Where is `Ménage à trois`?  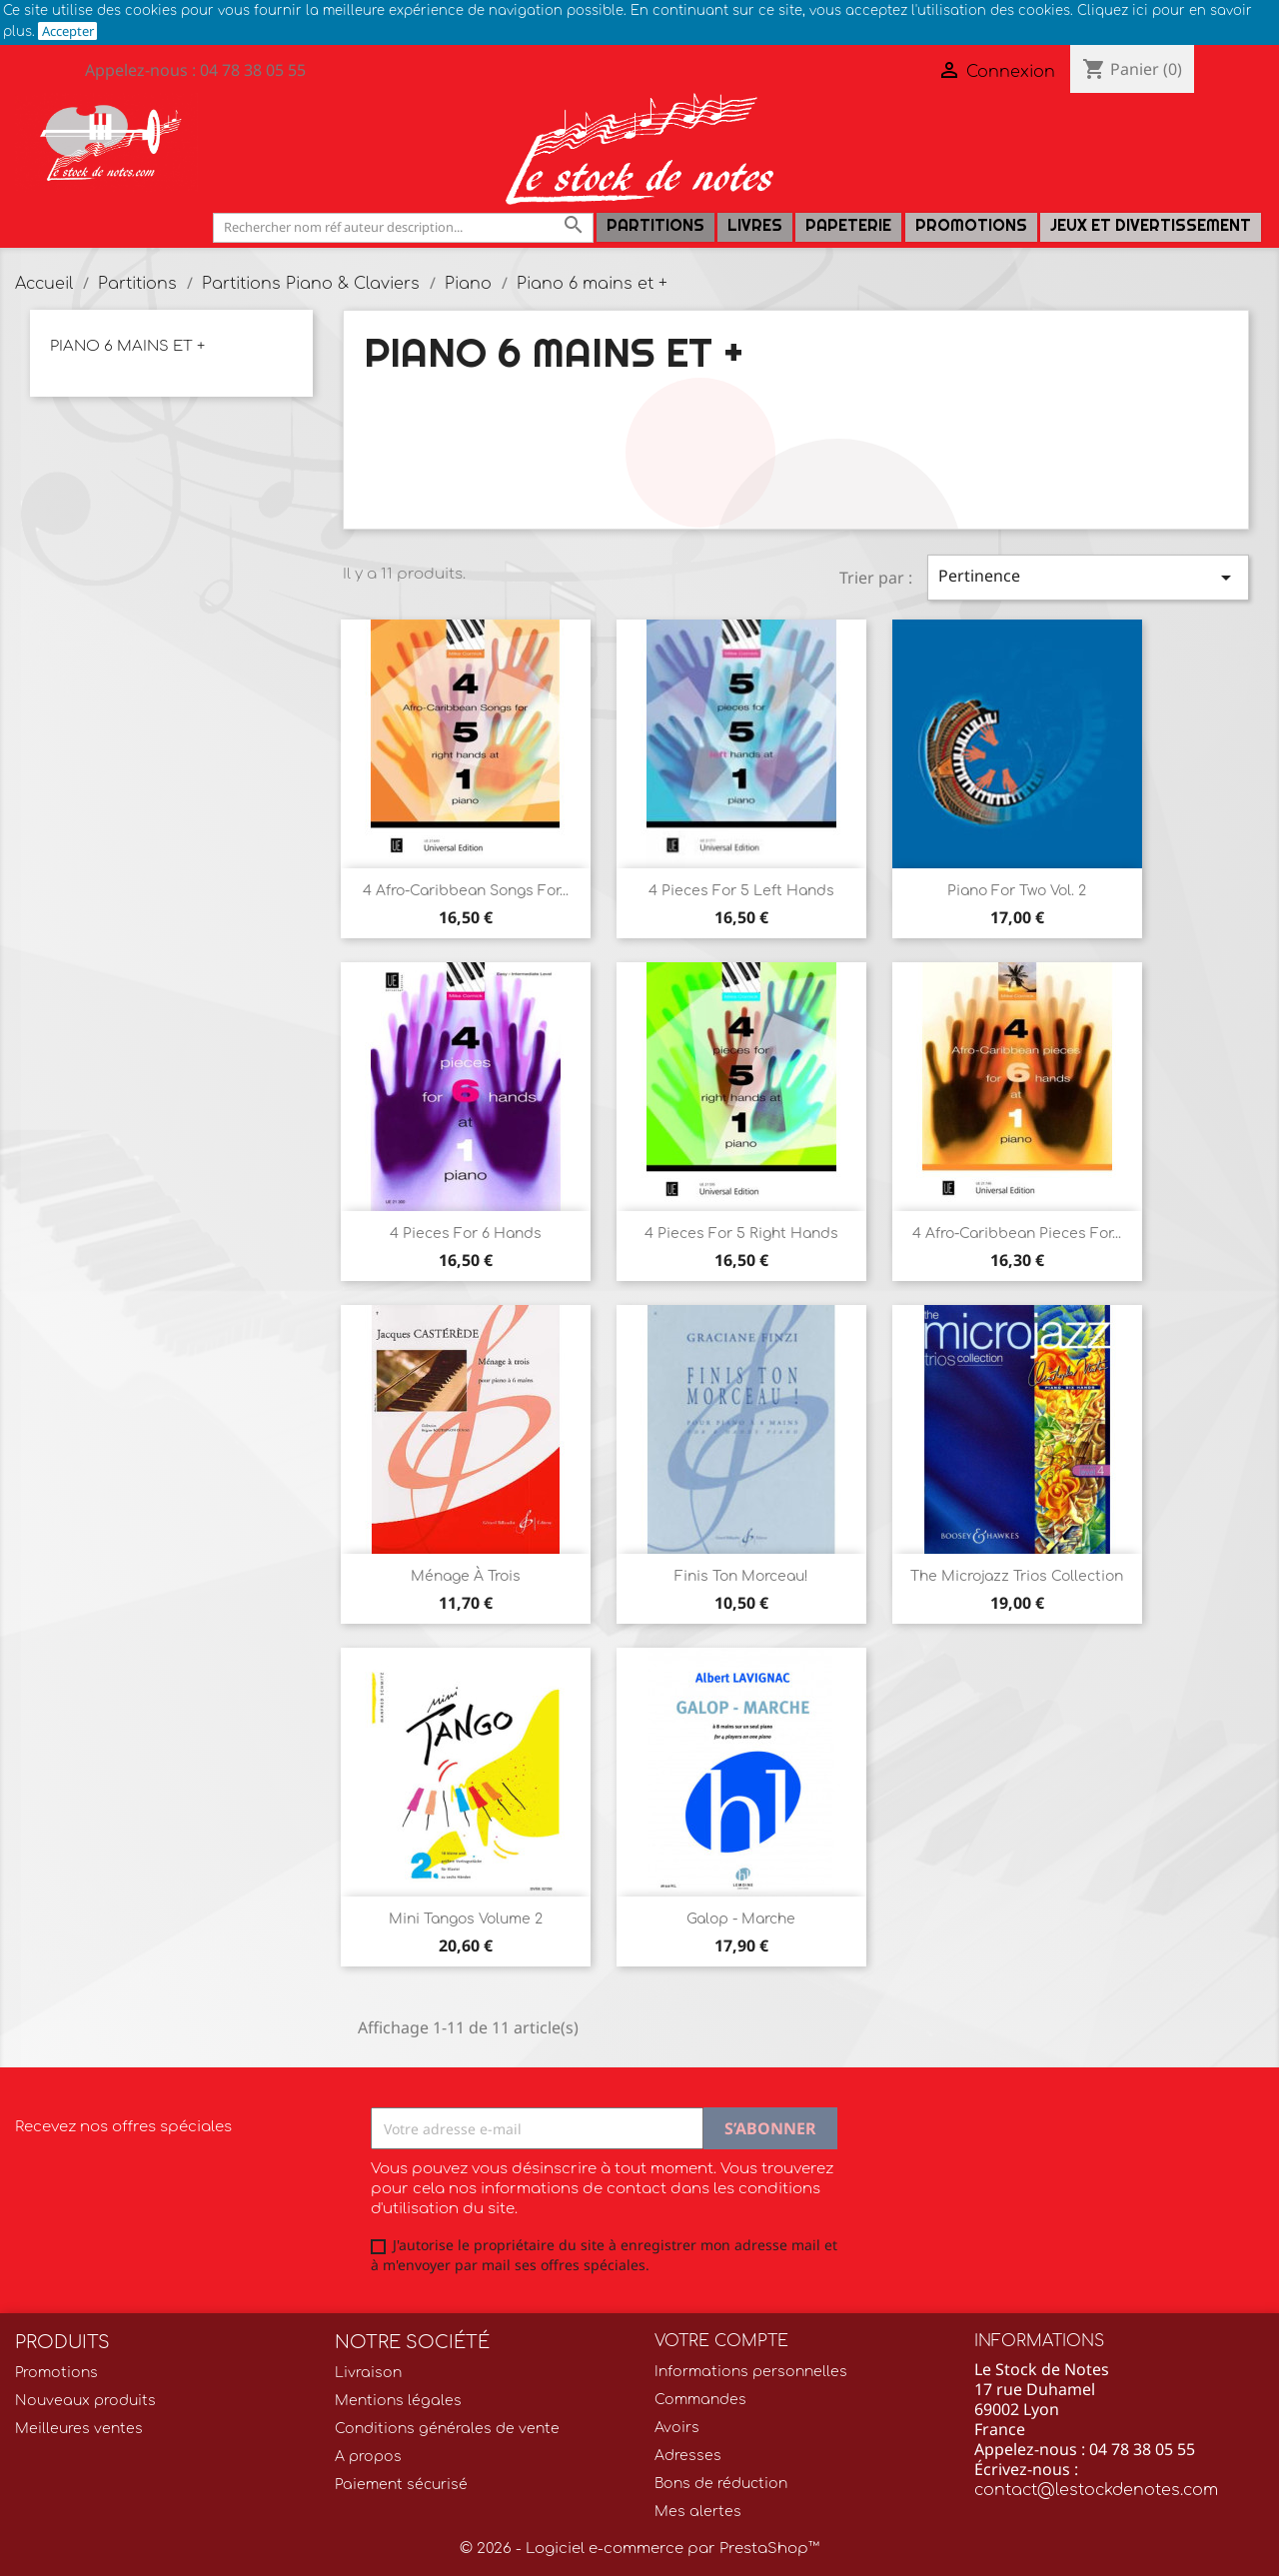
Ménage à trois is located at coordinates (466, 1576).